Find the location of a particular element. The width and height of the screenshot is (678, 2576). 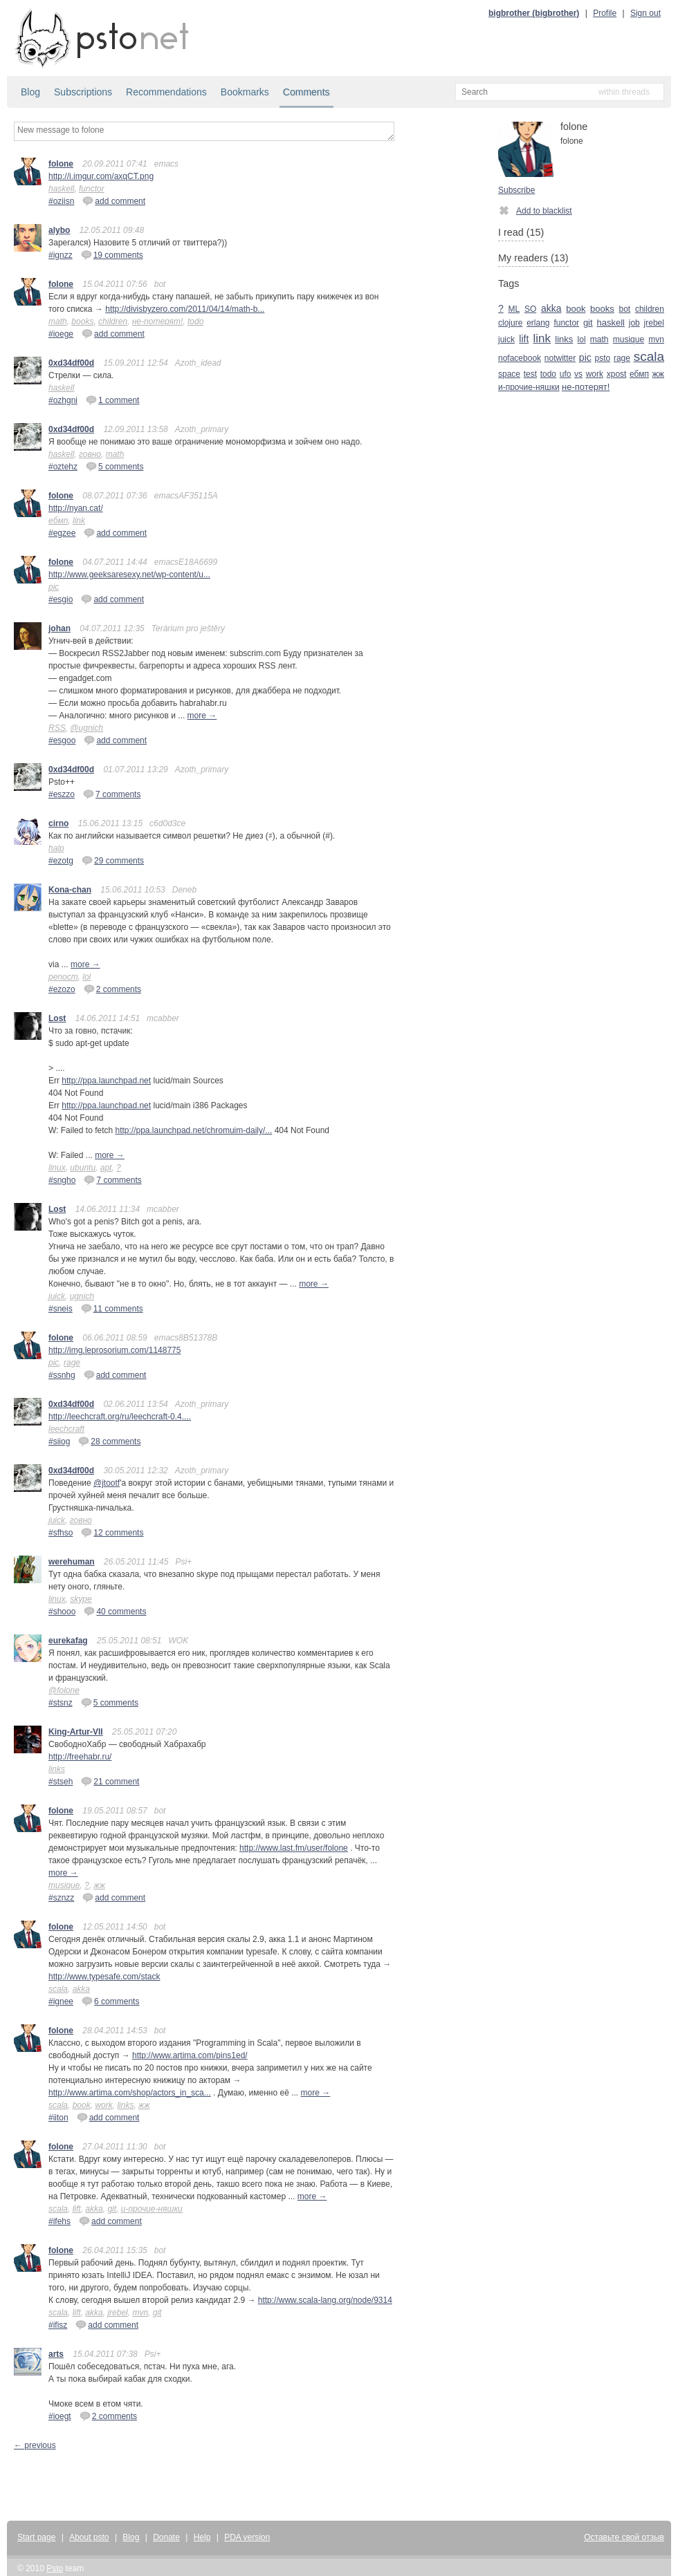

@folone is located at coordinates (64, 1690).